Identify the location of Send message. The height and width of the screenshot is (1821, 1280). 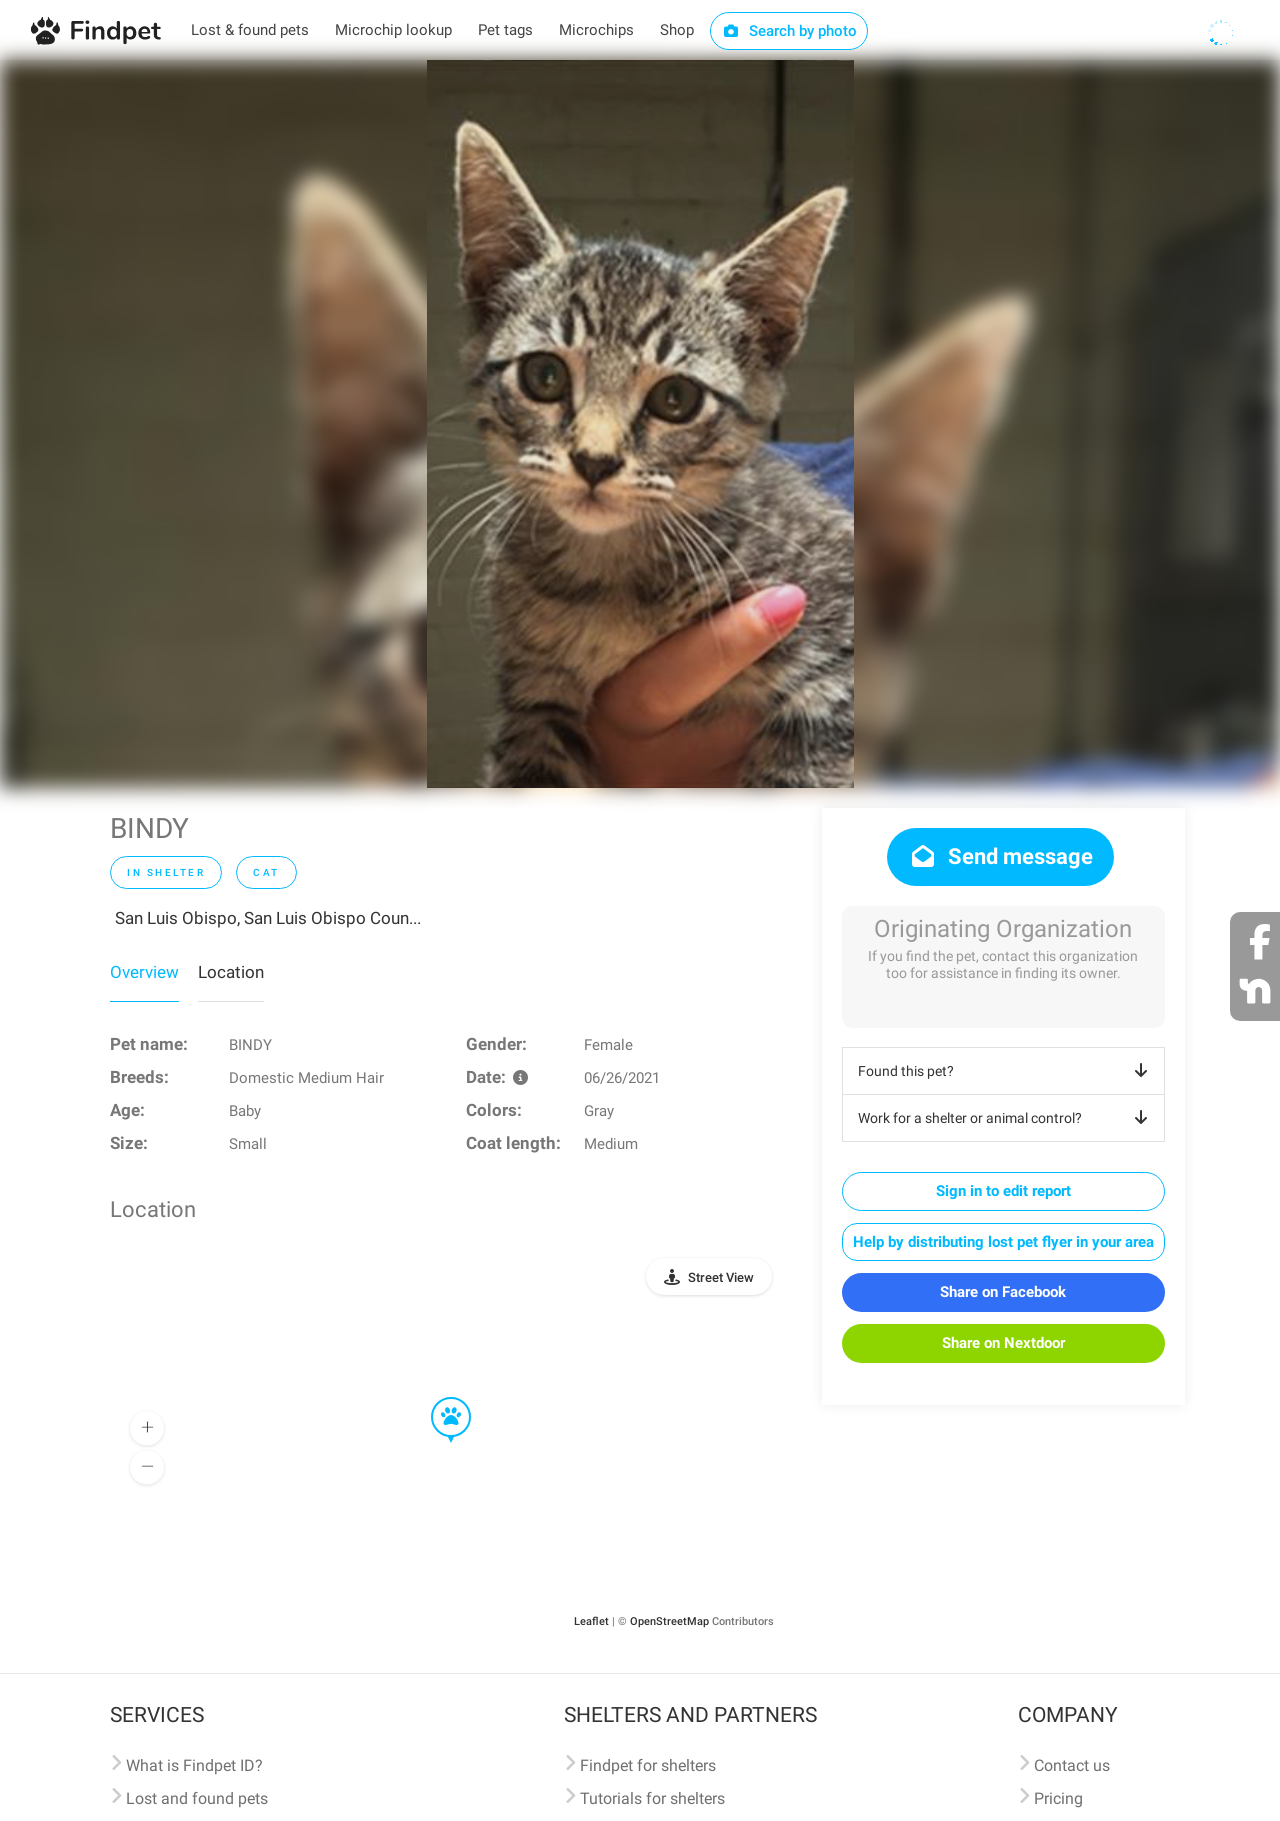
(1000, 856).